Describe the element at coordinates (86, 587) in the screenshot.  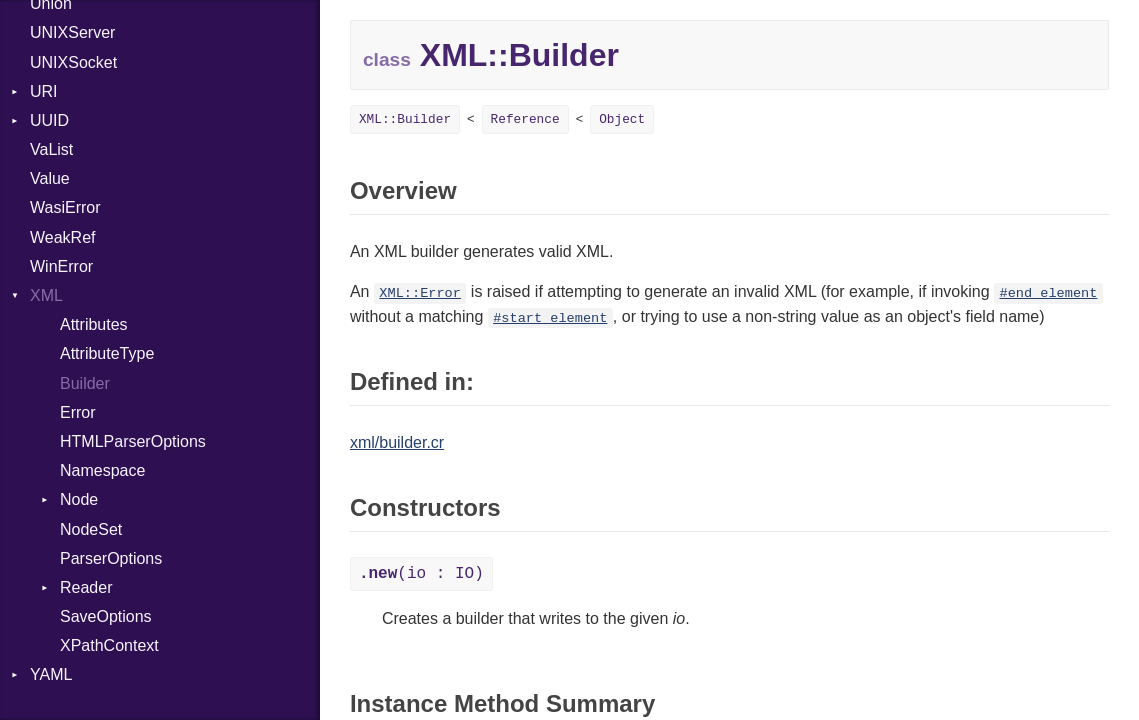
I see `Reader` at that location.